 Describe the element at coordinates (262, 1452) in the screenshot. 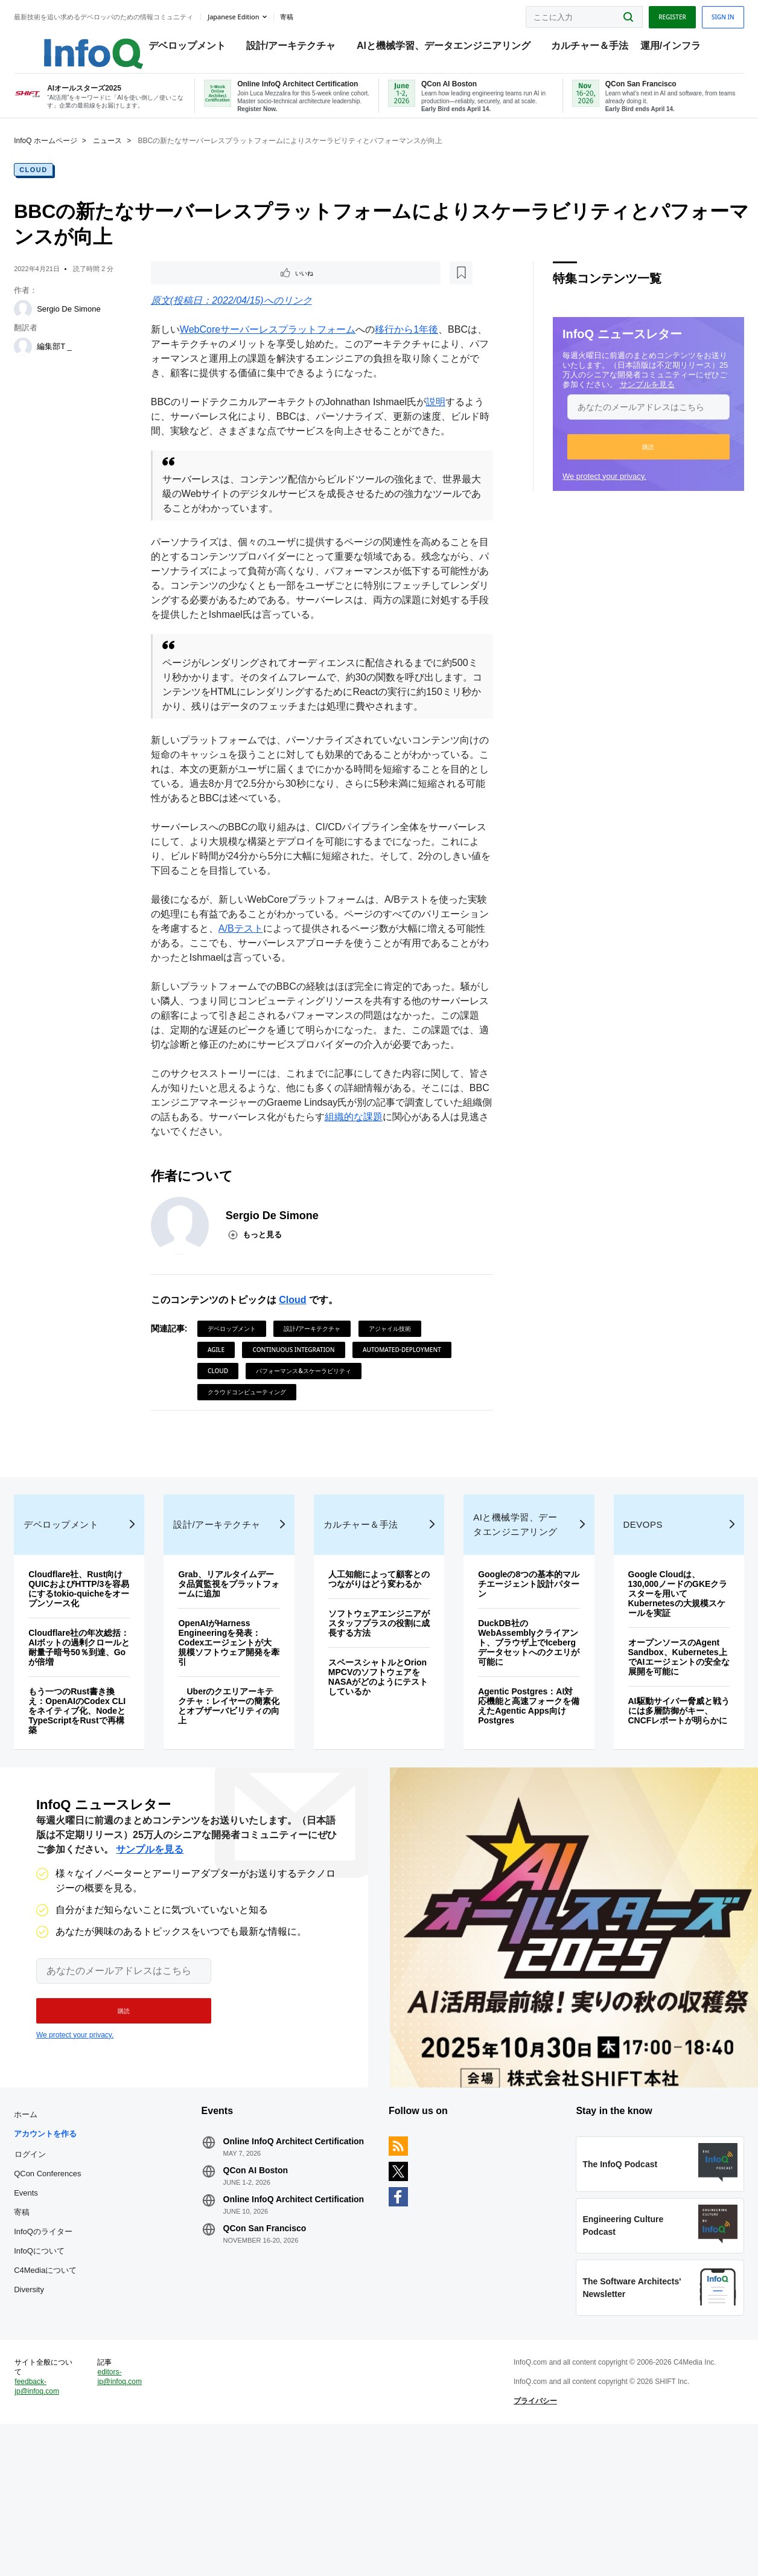

I see `パフォーマンス&スケーラビリティ` at that location.